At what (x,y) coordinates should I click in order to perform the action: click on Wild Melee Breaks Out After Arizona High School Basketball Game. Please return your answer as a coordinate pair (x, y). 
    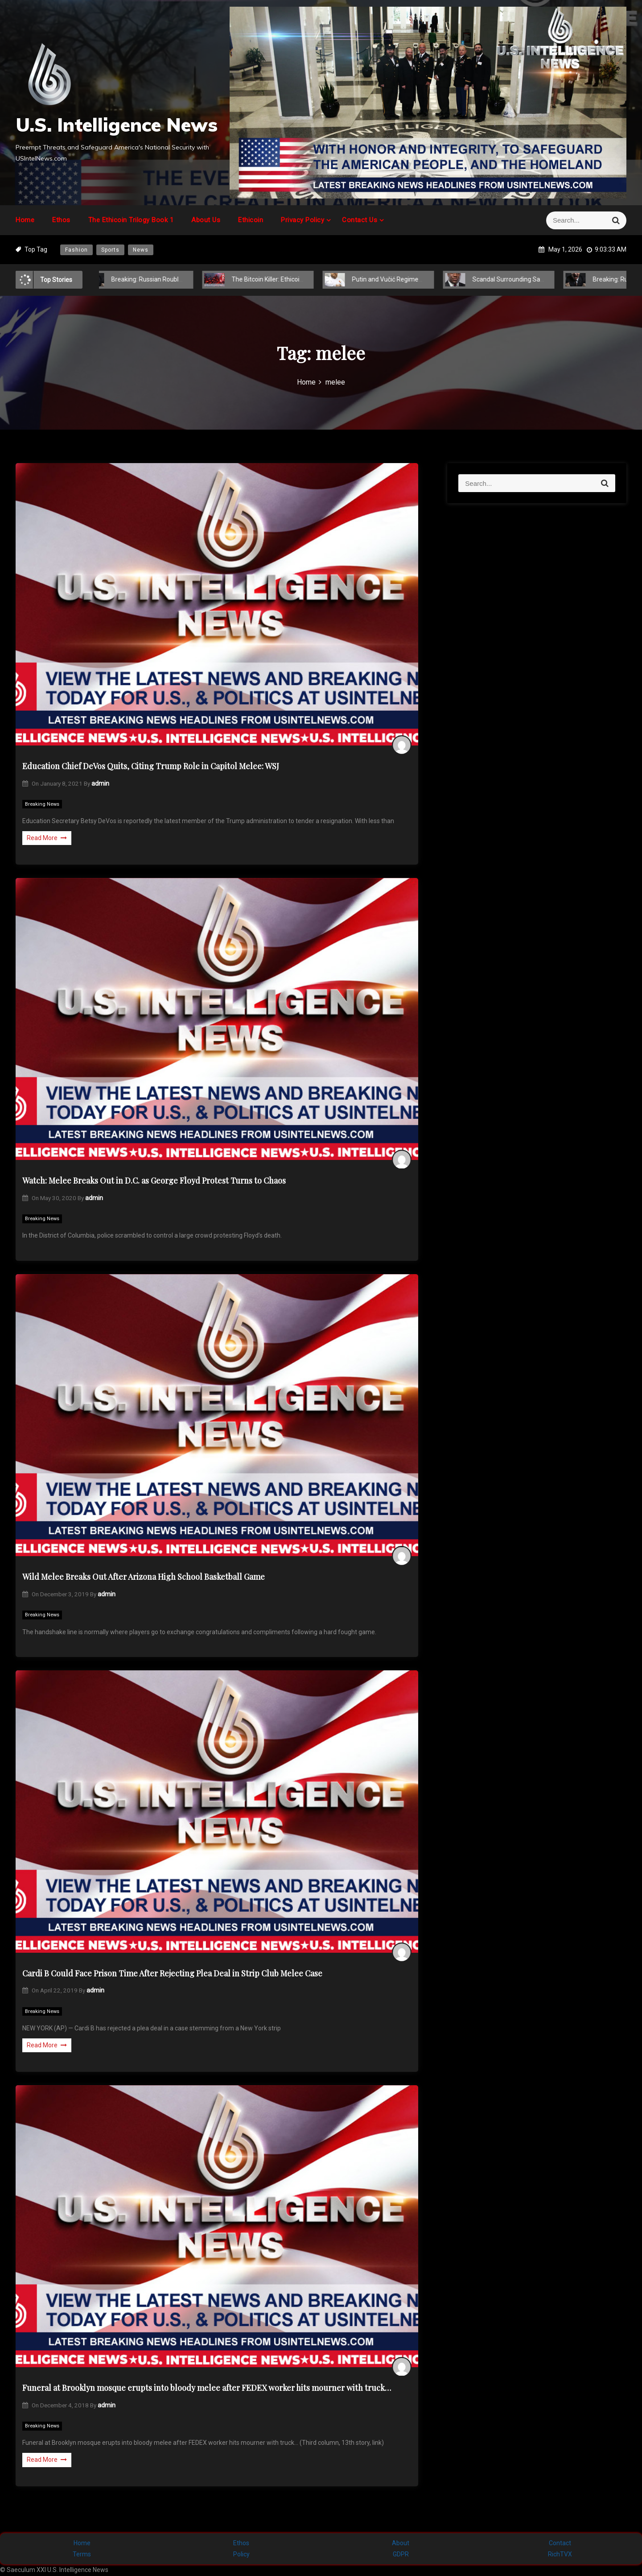
    Looking at the image, I should click on (143, 1576).